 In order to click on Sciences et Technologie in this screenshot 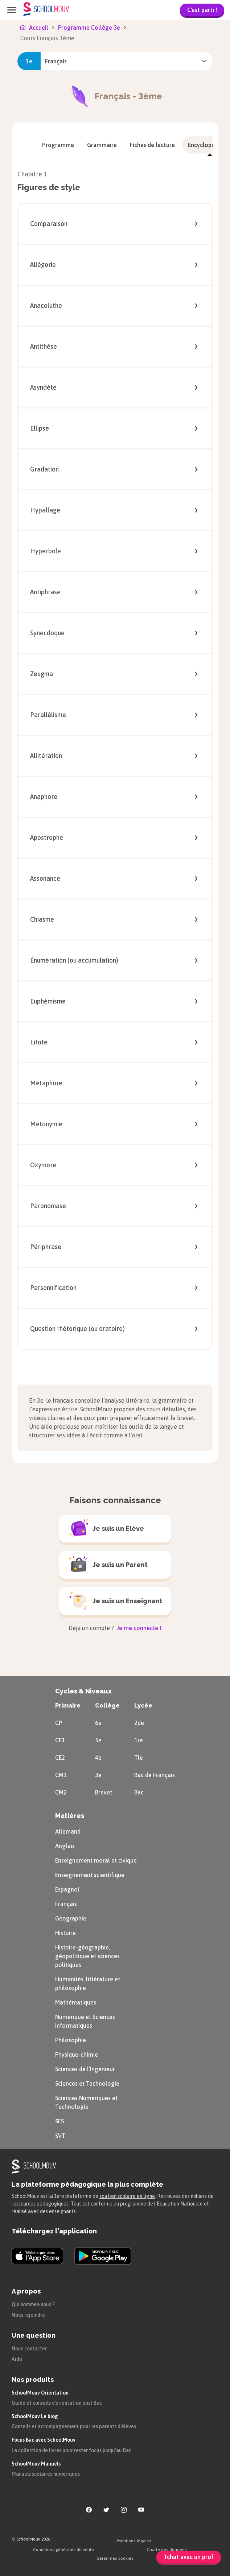, I will do `click(87, 2083)`.